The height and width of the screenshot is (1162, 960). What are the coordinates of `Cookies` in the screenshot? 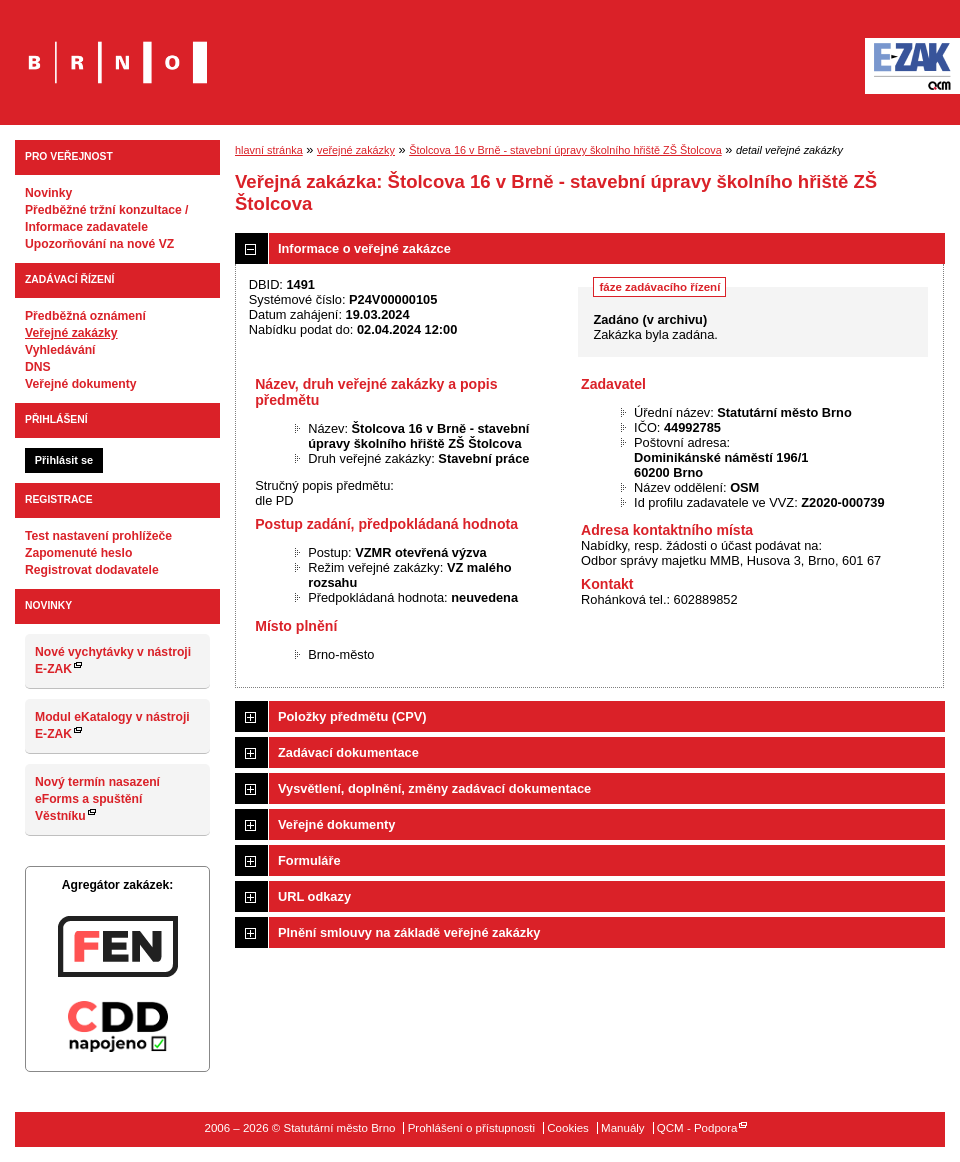 It's located at (568, 1128).